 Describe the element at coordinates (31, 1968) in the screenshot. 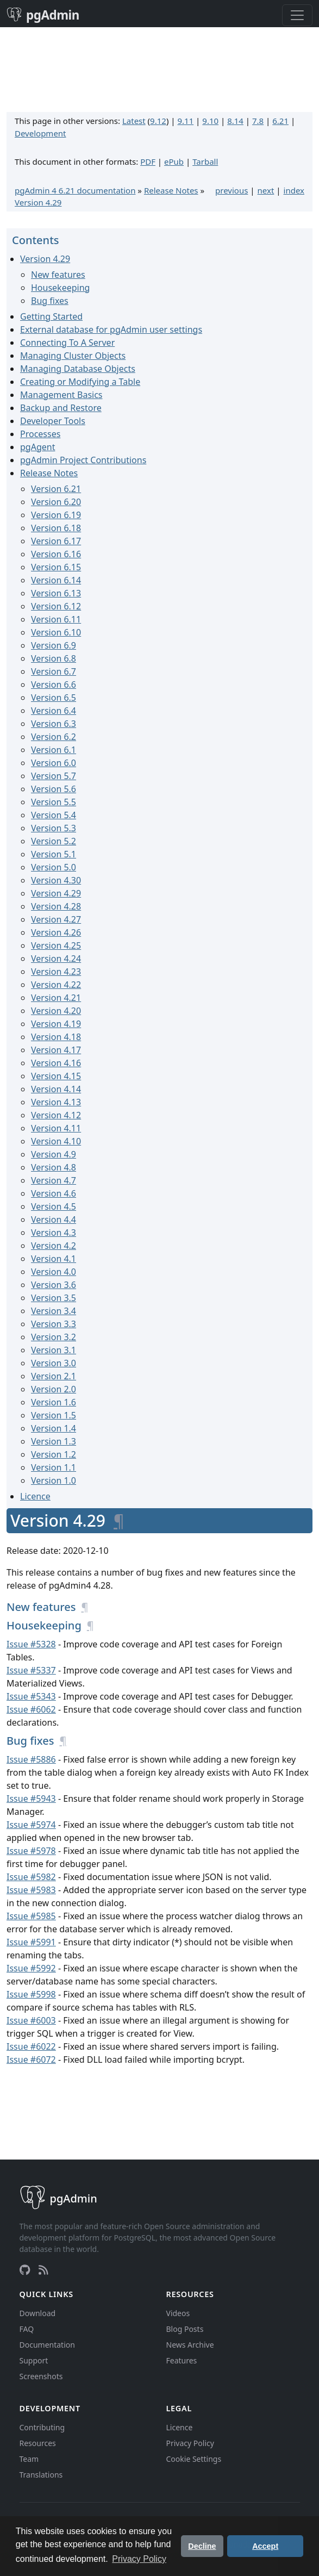

I see `Issue #5992` at that location.